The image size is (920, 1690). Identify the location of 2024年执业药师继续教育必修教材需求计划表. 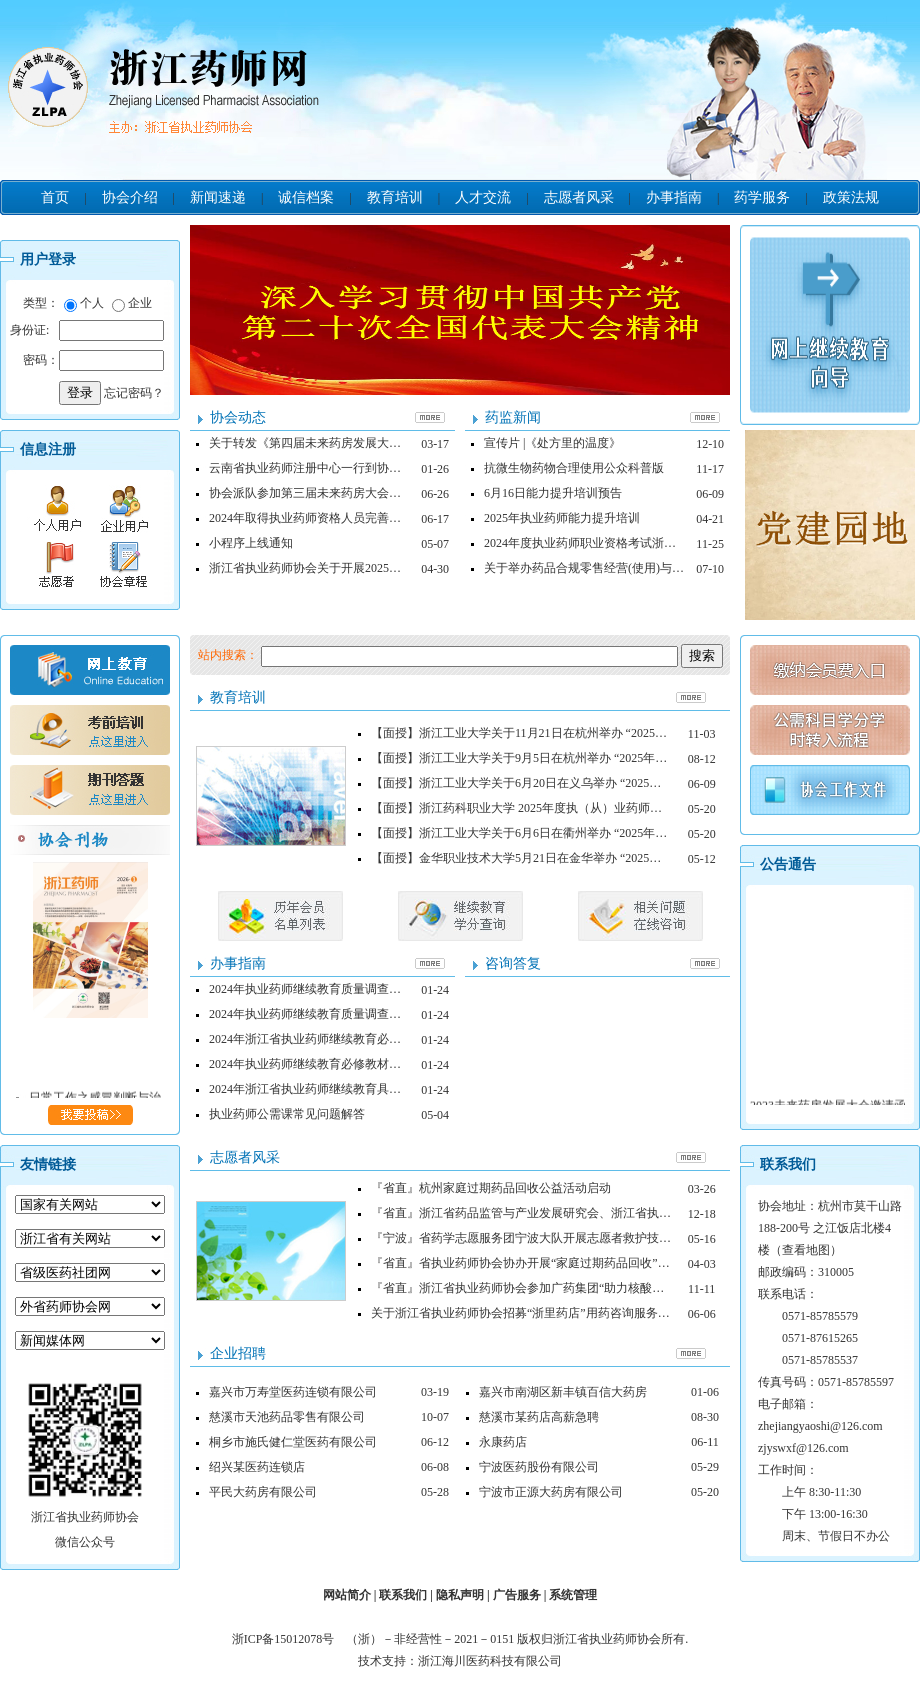
(329, 1064).